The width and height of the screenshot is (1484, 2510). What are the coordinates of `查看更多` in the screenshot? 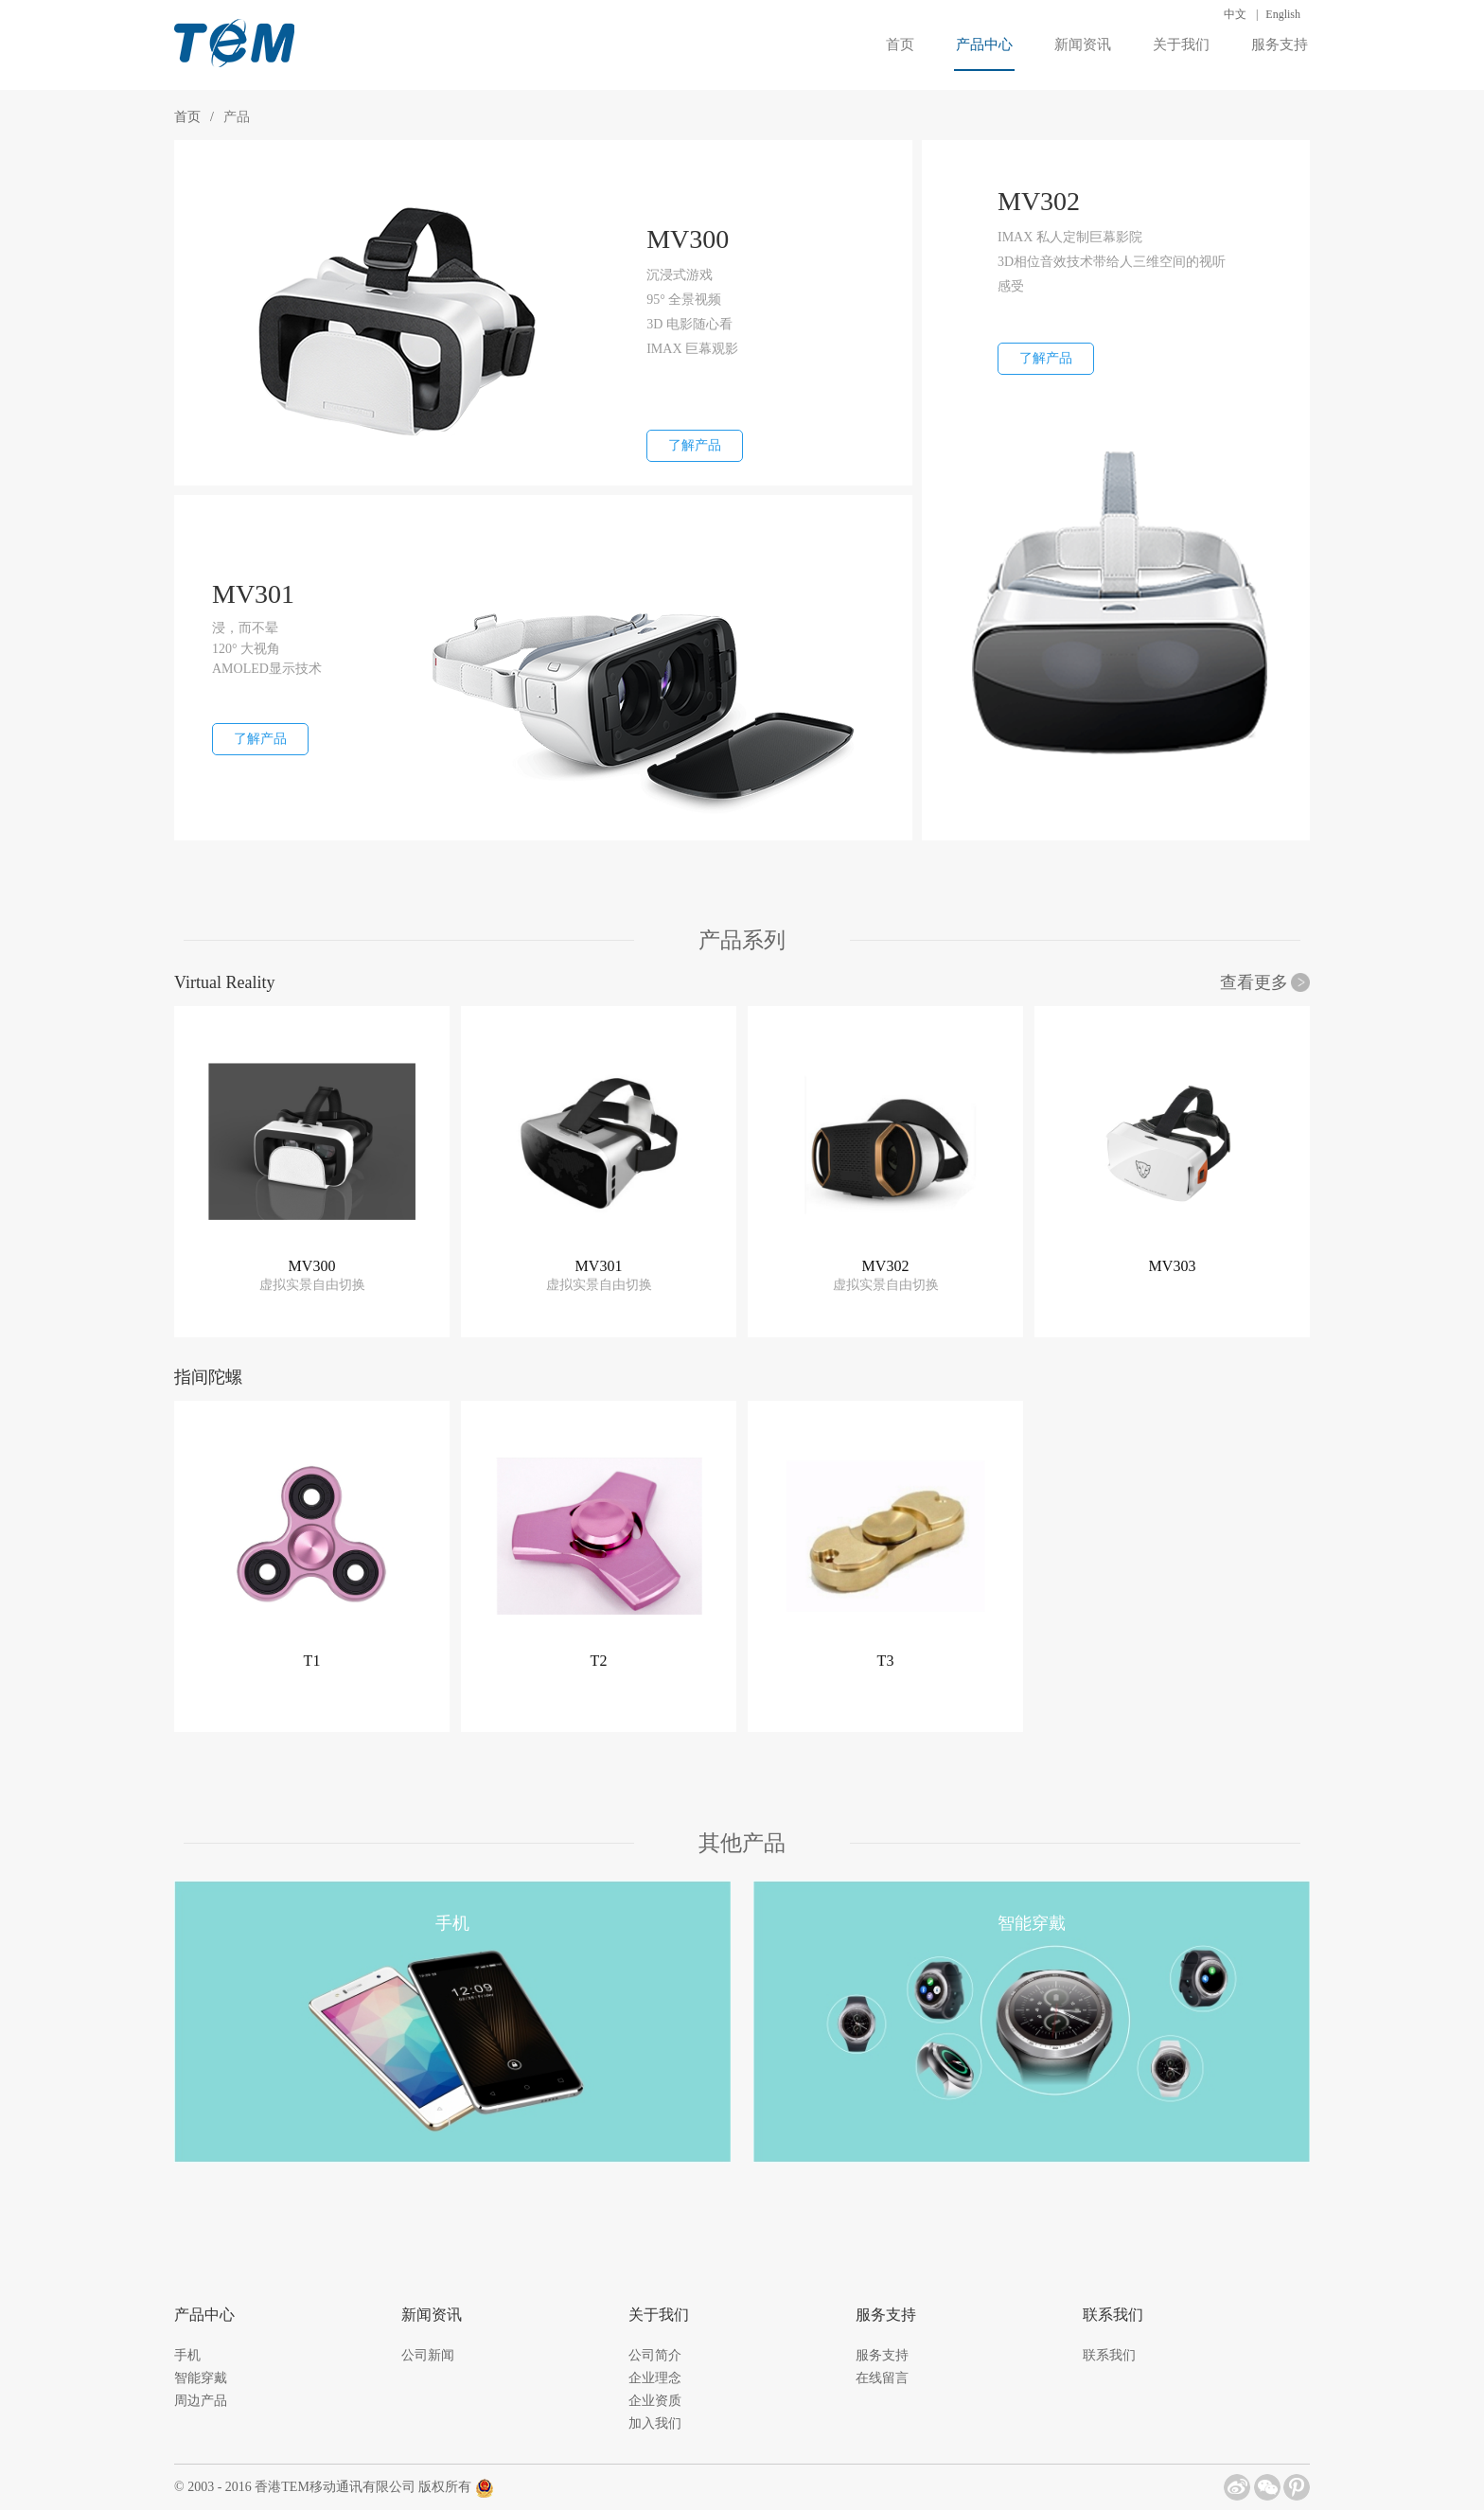 It's located at (1254, 982).